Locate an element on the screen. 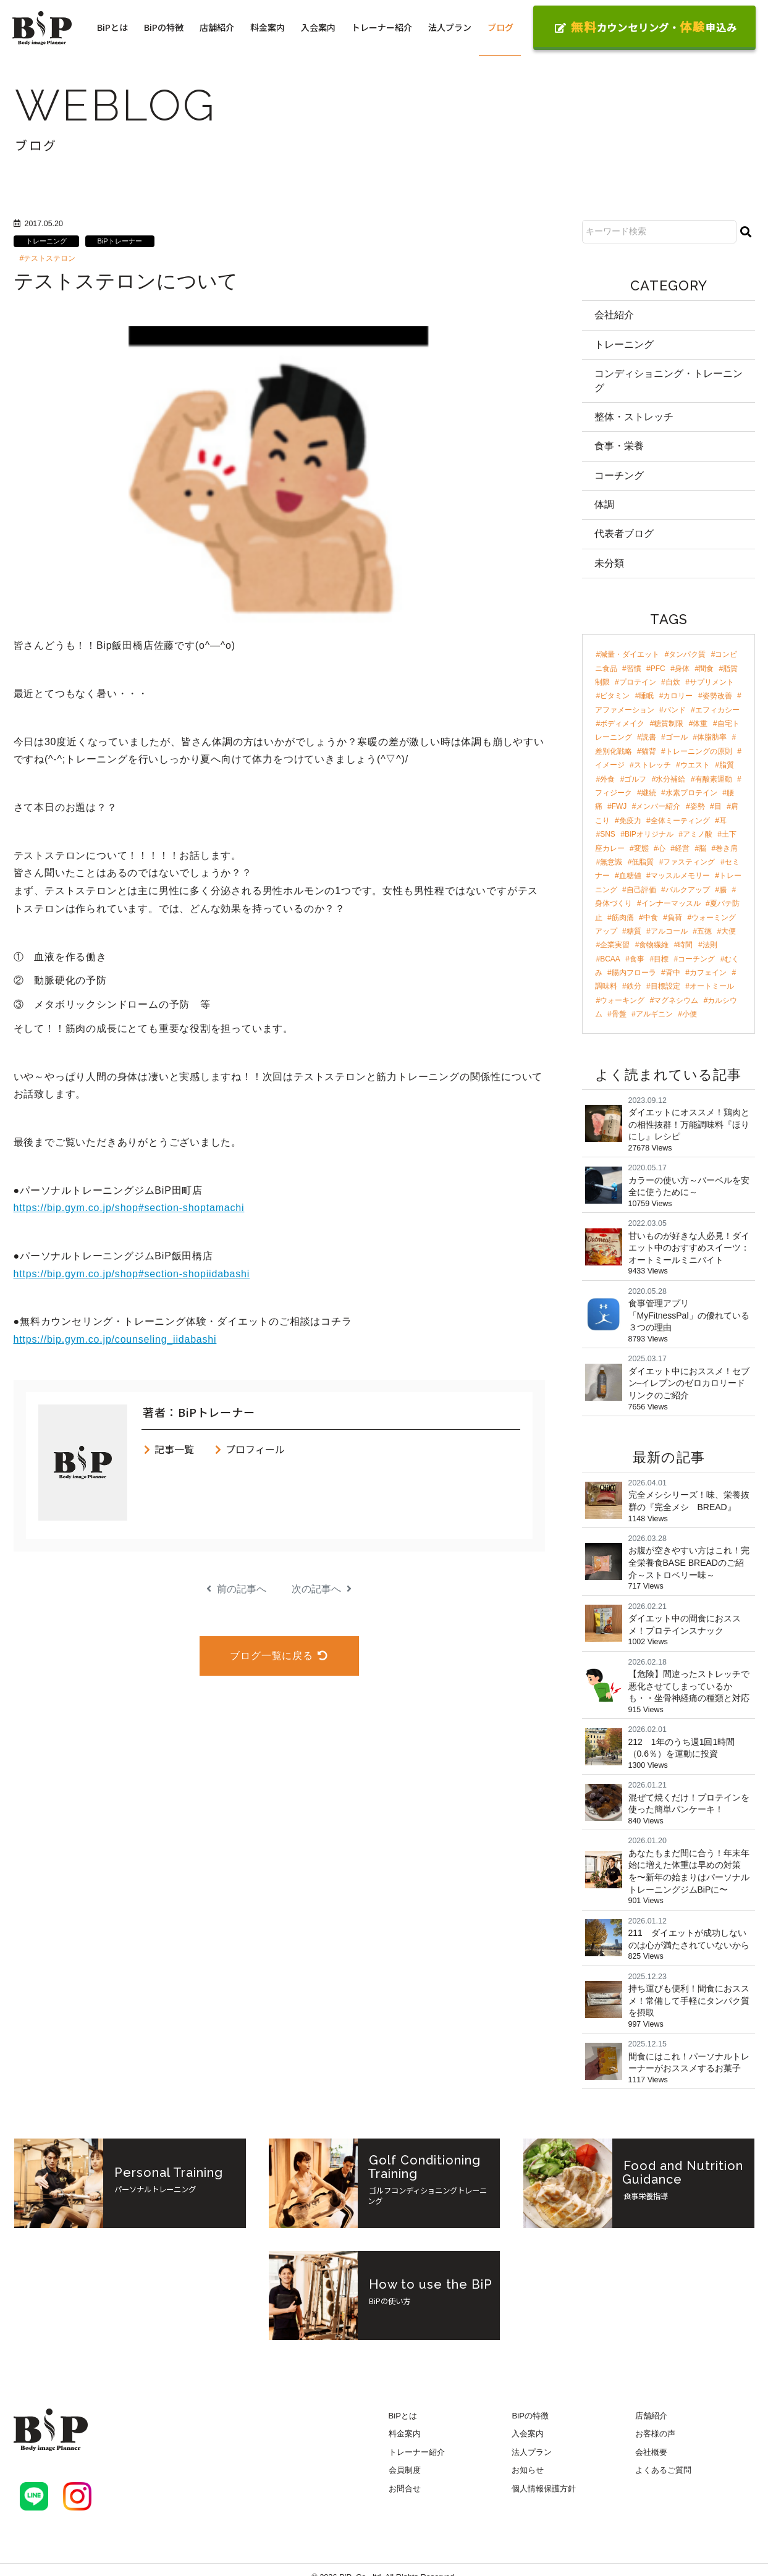  自己評価 [自己評価 (3個の項目)] is located at coordinates (641, 889).